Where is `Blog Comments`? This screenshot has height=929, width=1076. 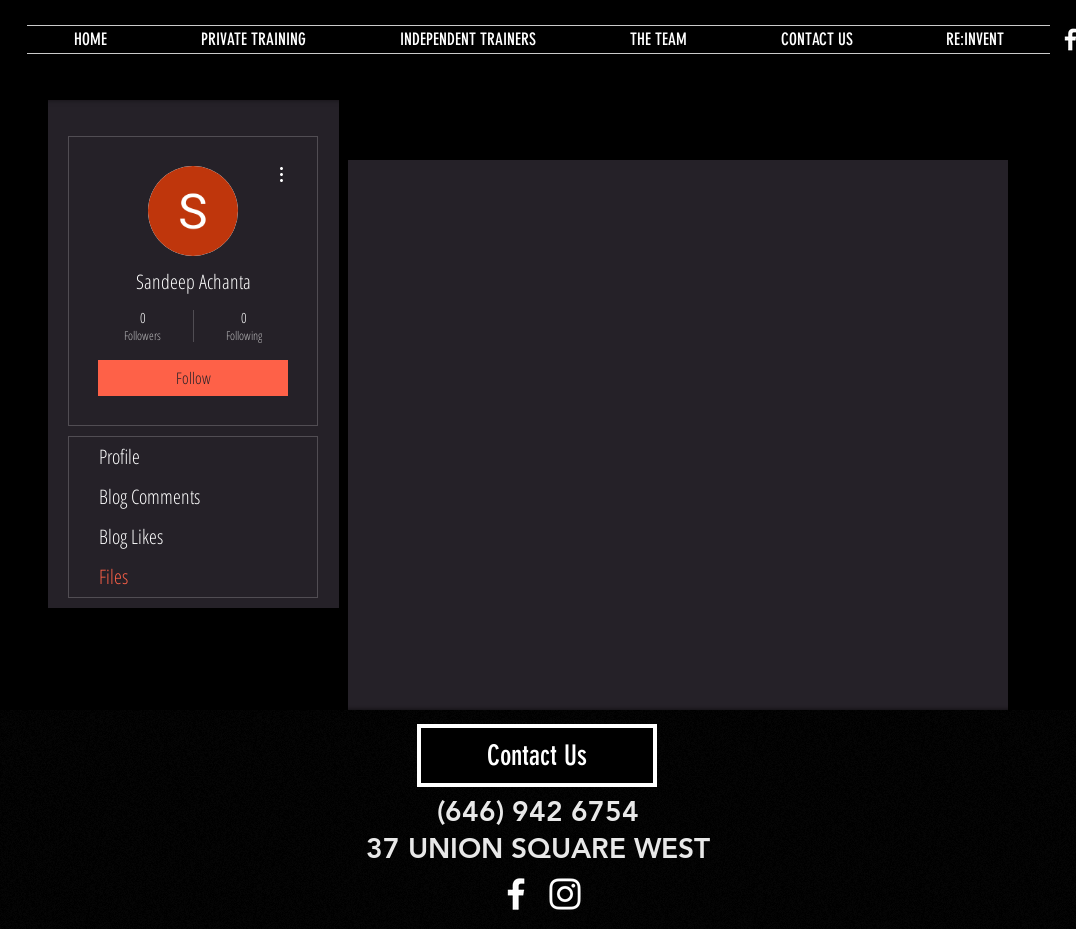 Blog Comments is located at coordinates (149, 496).